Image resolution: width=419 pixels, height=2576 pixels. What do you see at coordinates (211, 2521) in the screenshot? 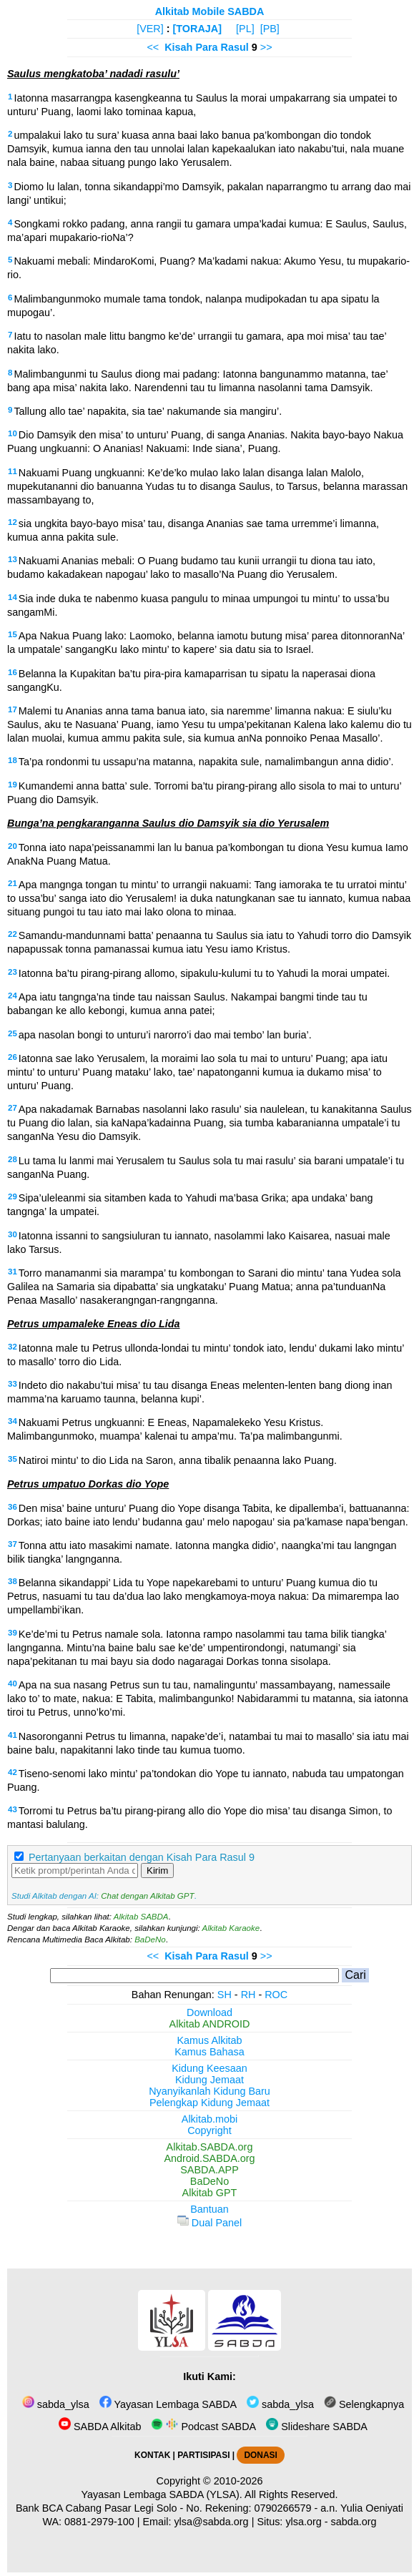
I see `ylsa@sabda.org` at bounding box center [211, 2521].